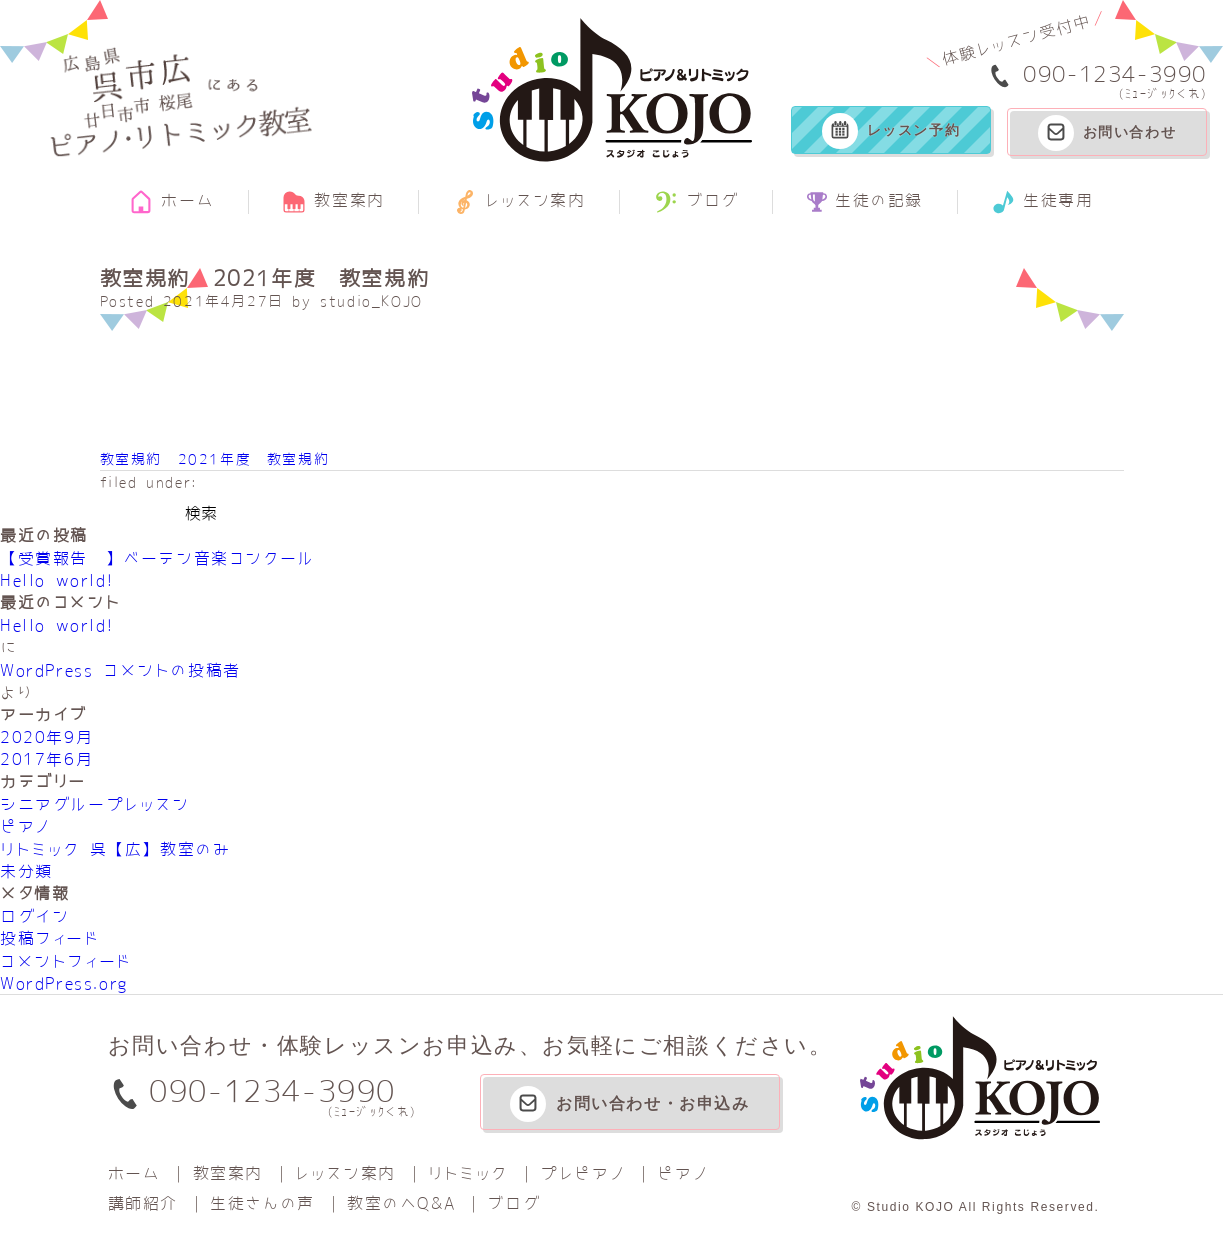  Describe the element at coordinates (401, 1203) in the screenshot. I see `教室のへQ&A` at that location.